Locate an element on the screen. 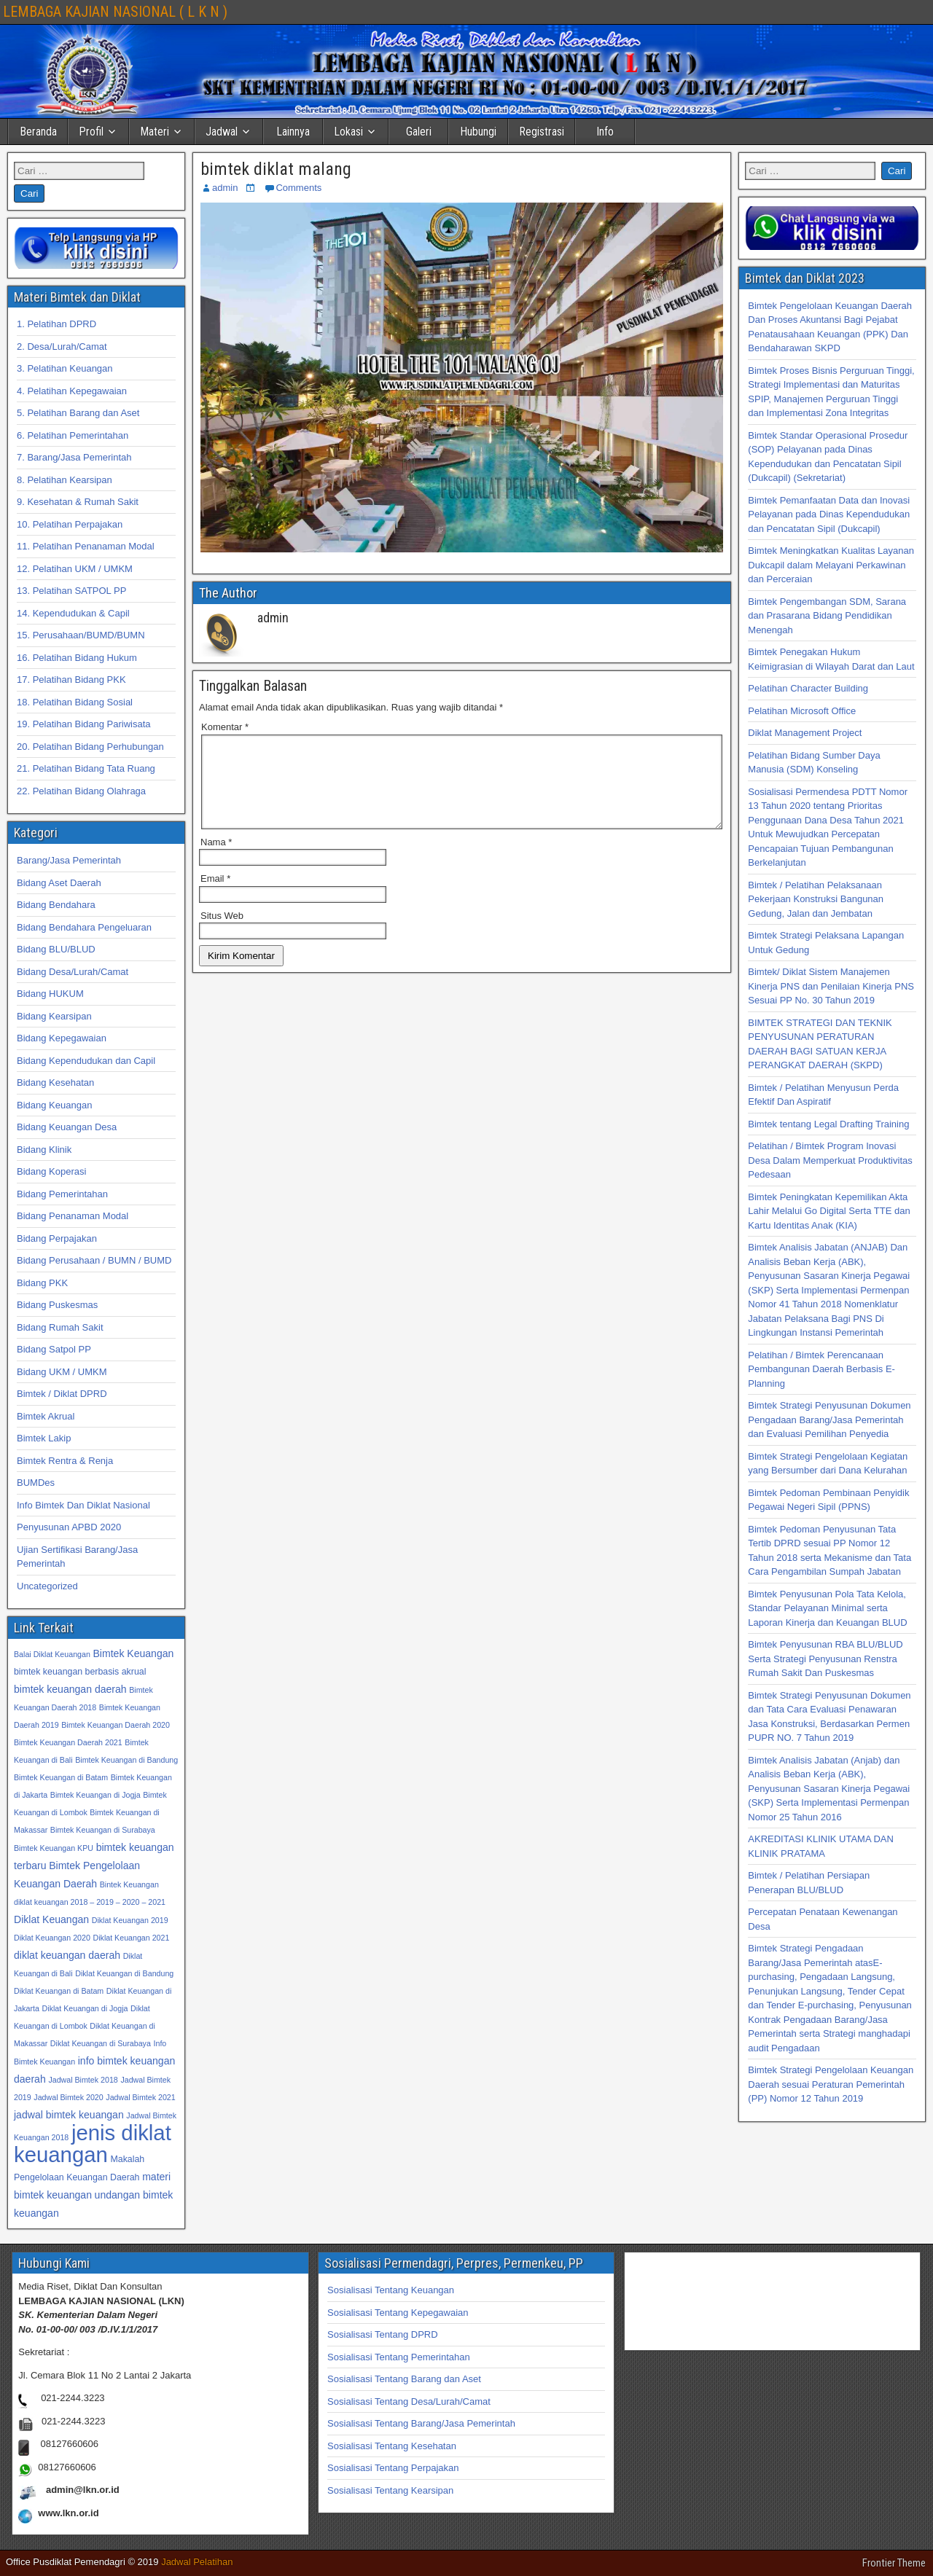  Sosialisasi Tentang Keuangan is located at coordinates (390, 2290).